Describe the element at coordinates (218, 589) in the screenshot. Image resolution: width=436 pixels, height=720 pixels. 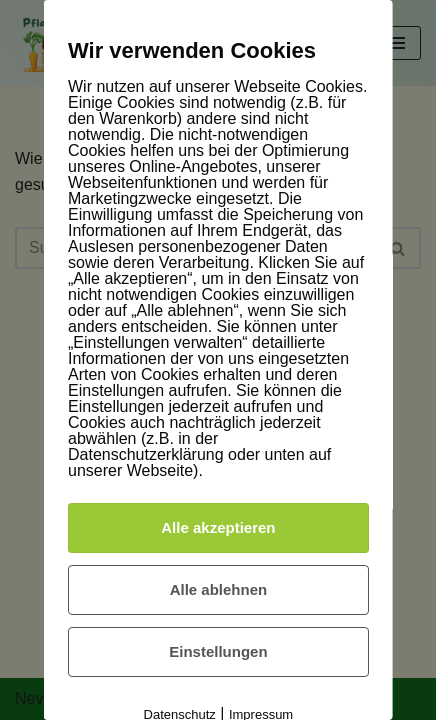
I see `Alle ablehnen` at that location.